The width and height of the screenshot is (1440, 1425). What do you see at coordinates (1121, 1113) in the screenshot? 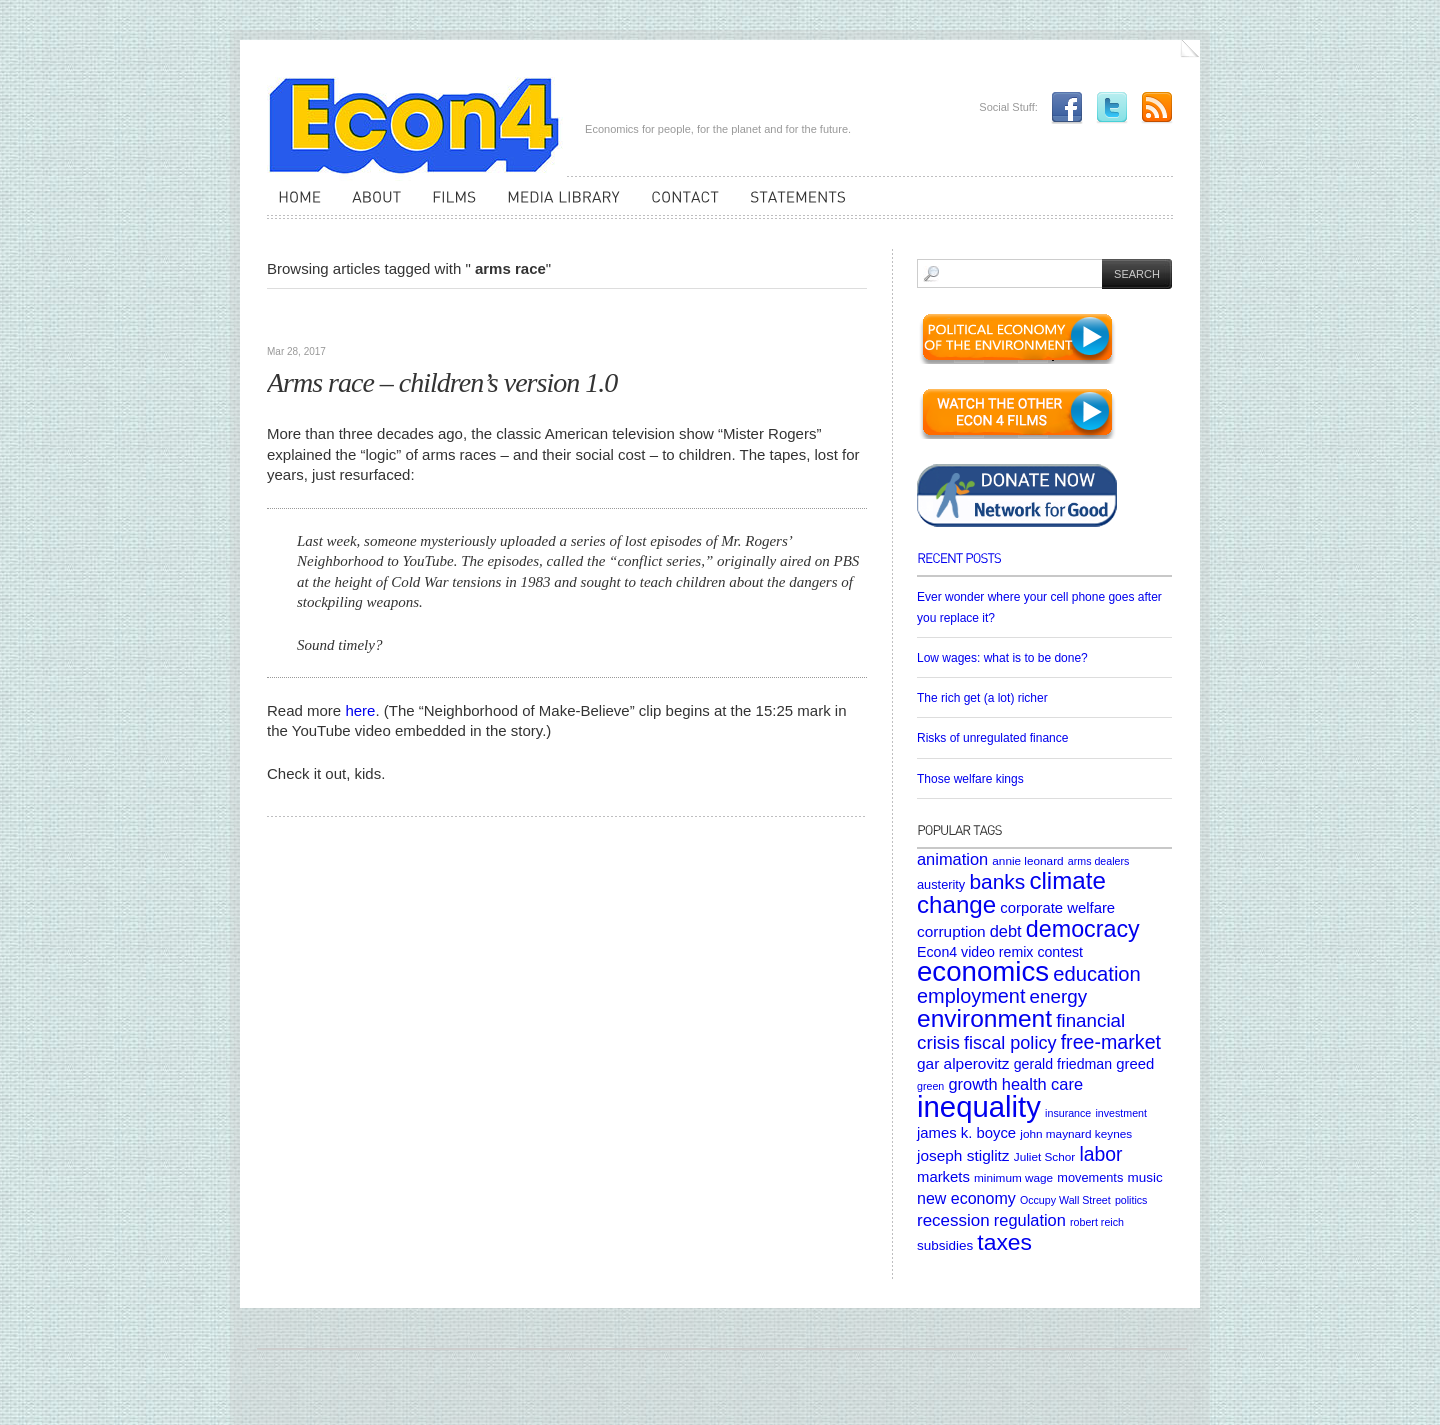
I see `investment [investment (4 items)]` at bounding box center [1121, 1113].